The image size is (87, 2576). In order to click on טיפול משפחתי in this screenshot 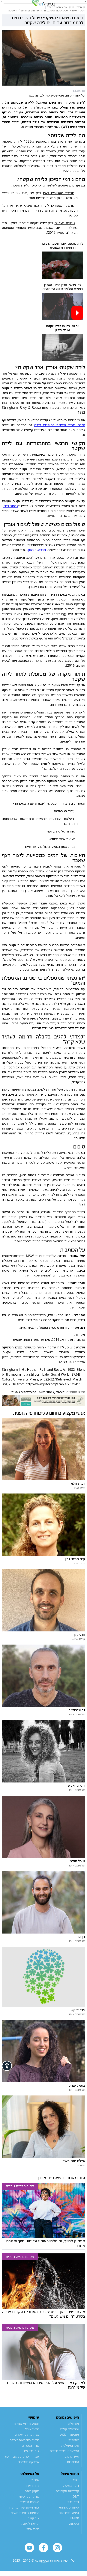, I will do `click(69, 2517)`.